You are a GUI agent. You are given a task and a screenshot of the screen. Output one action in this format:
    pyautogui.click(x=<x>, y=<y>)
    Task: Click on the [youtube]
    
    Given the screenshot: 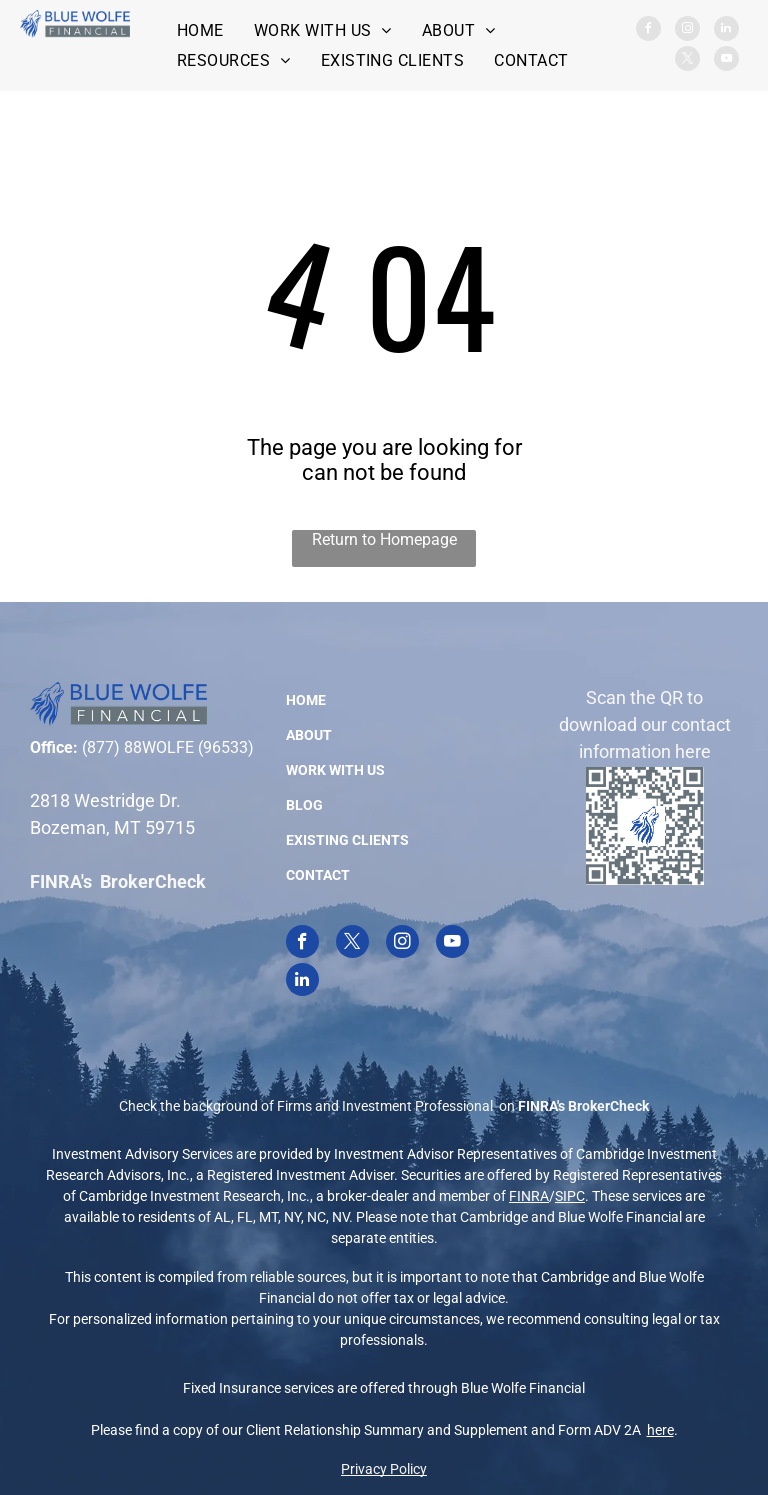 What is the action you would take?
    pyautogui.click(x=726, y=61)
    